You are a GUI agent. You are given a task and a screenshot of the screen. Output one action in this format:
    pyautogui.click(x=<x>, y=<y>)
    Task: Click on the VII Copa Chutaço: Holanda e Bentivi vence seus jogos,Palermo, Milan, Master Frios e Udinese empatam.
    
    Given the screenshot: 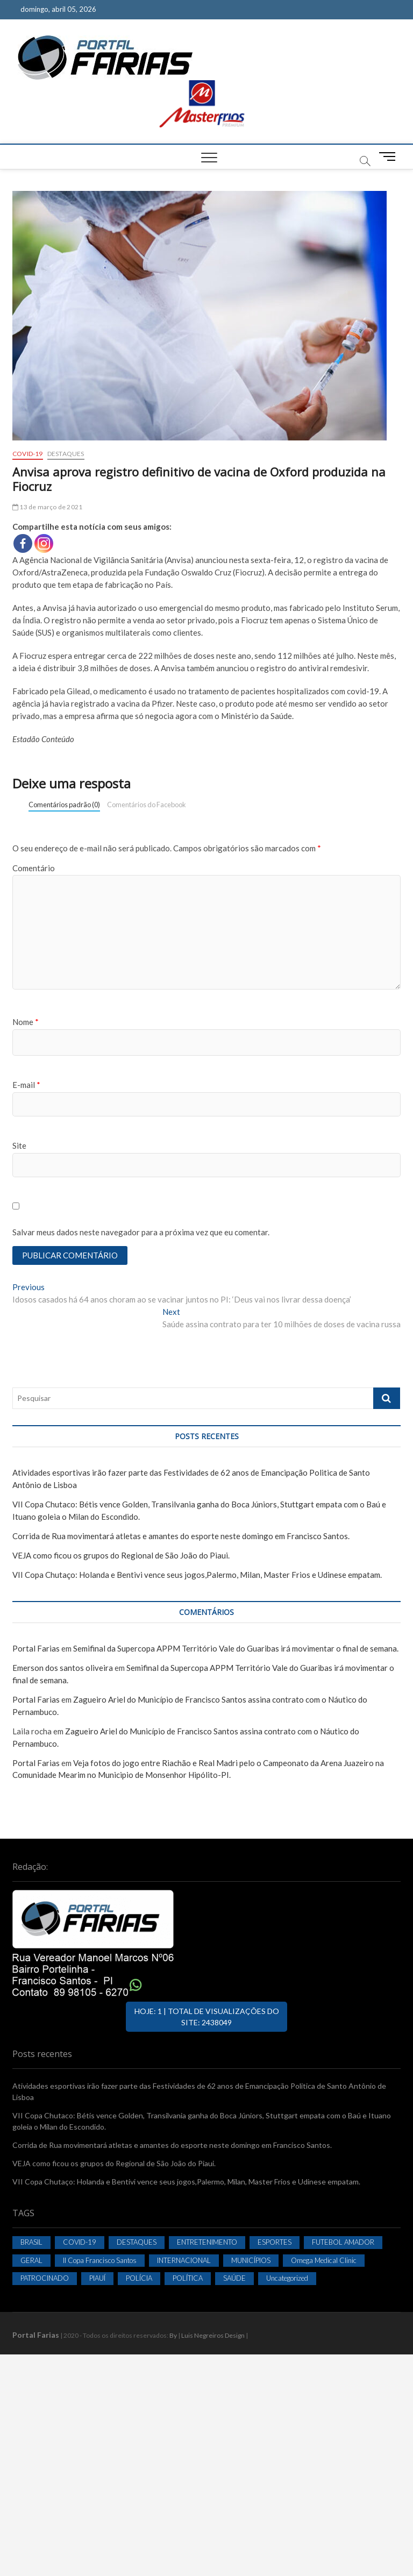 What is the action you would take?
    pyautogui.click(x=197, y=1574)
    